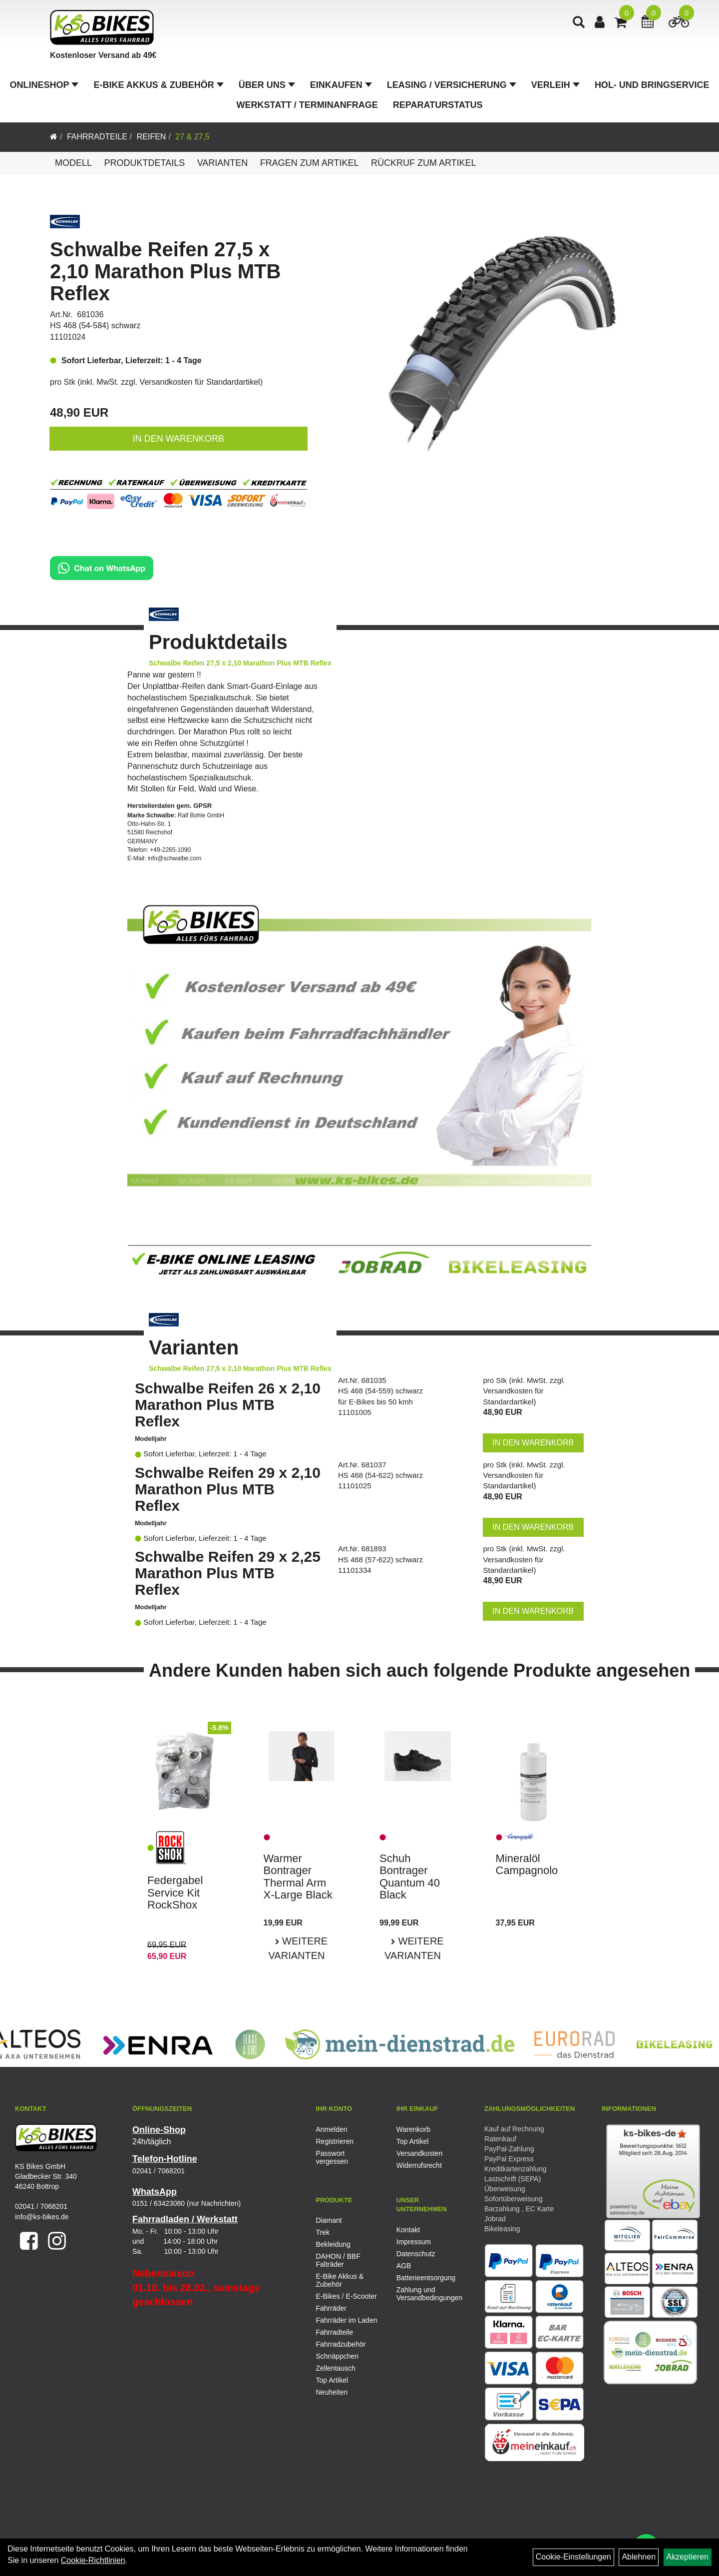 The height and width of the screenshot is (2576, 719). Describe the element at coordinates (298, 1948) in the screenshot. I see `Weitere Varianten` at that location.